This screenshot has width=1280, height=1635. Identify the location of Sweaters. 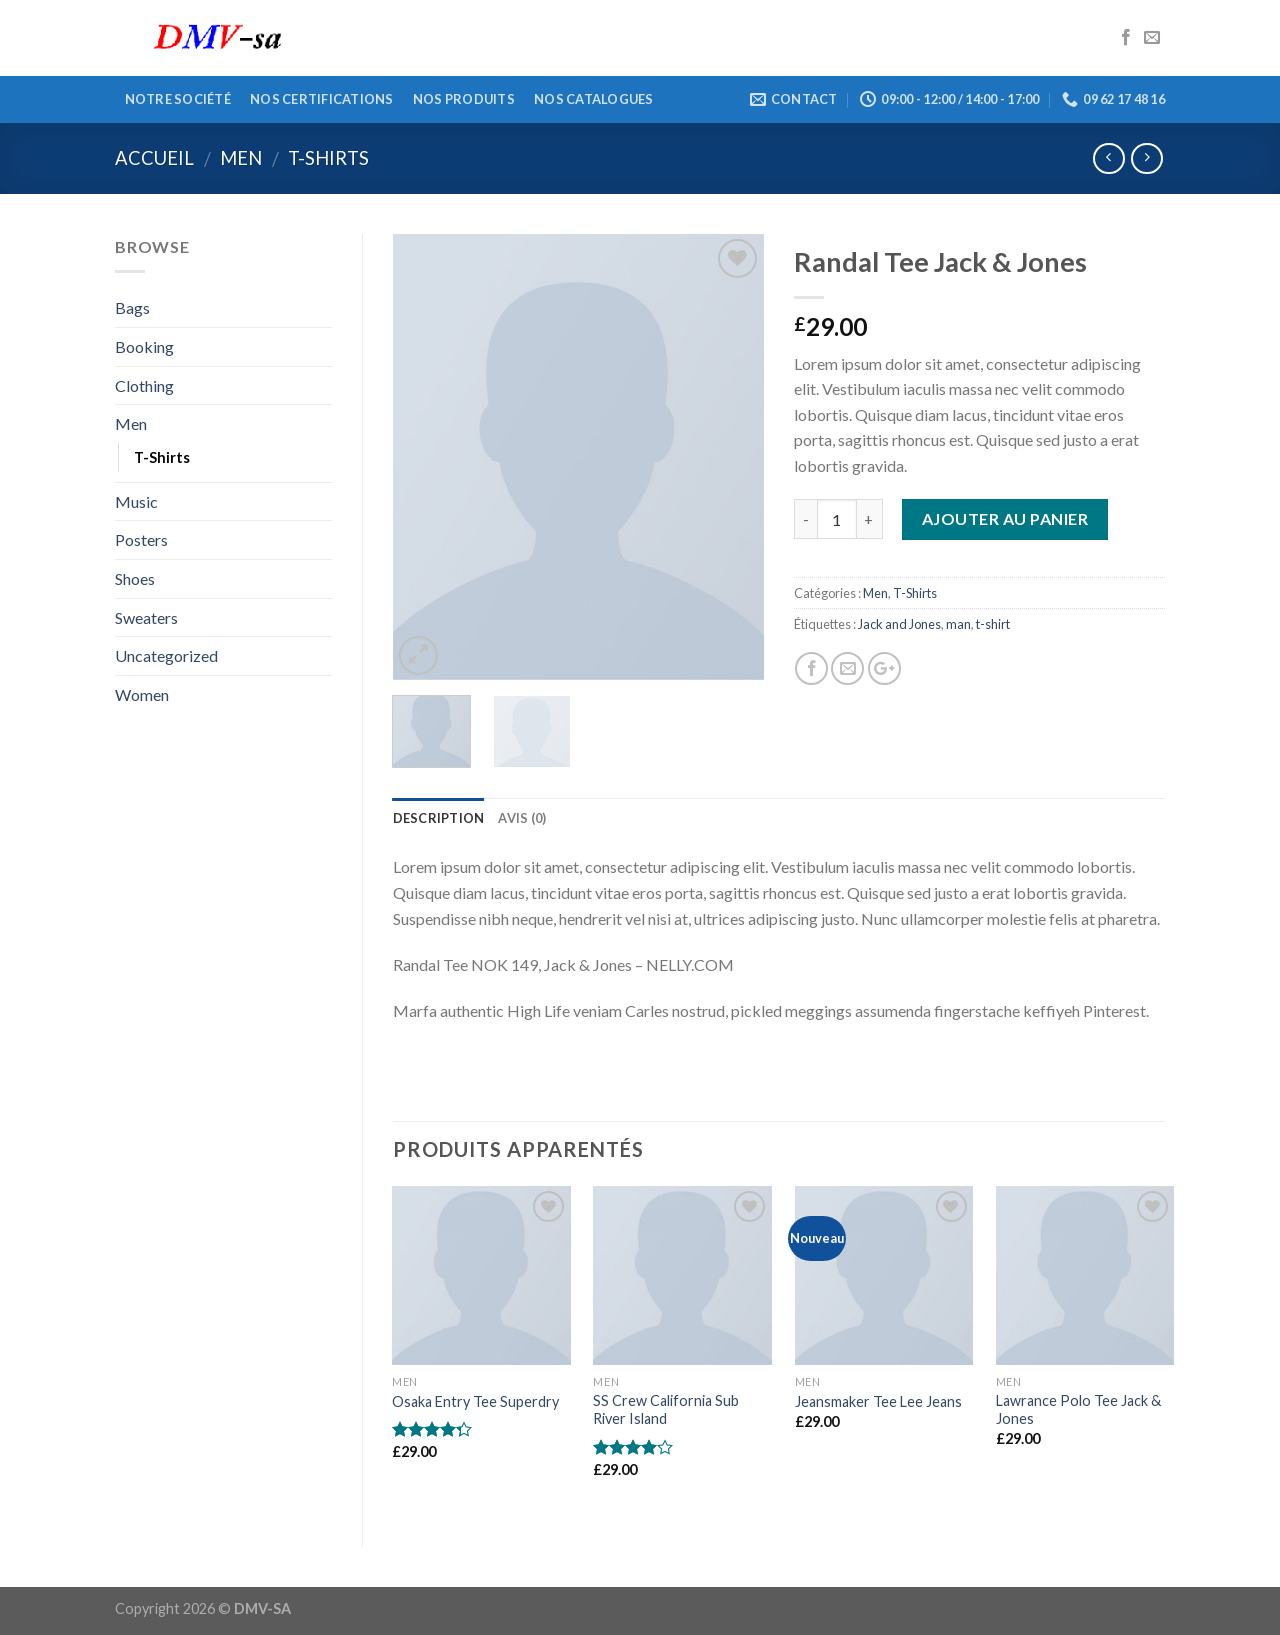
(146, 617).